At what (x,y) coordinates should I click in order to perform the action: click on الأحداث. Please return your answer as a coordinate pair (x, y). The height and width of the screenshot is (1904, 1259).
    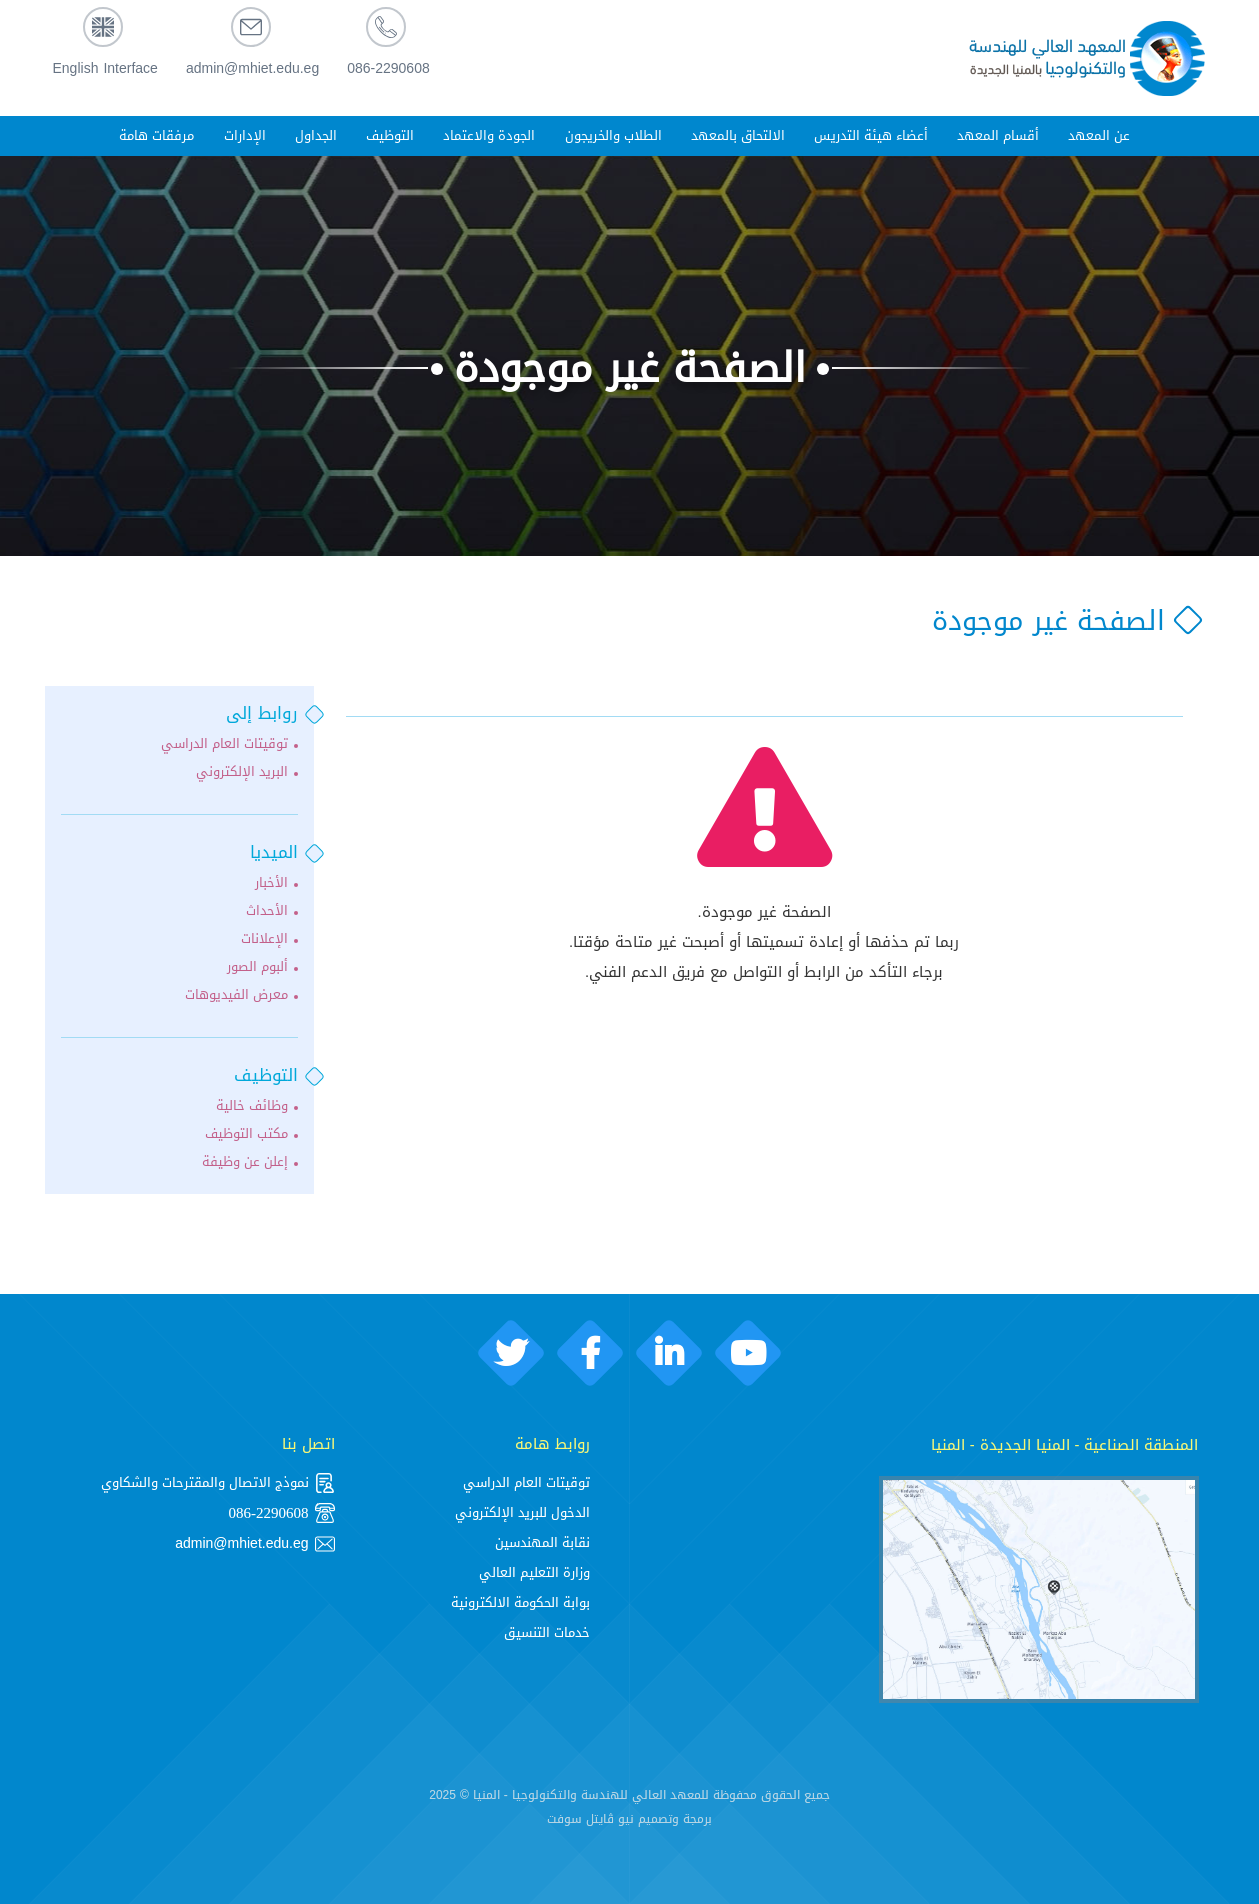
    Looking at the image, I should click on (267, 911).